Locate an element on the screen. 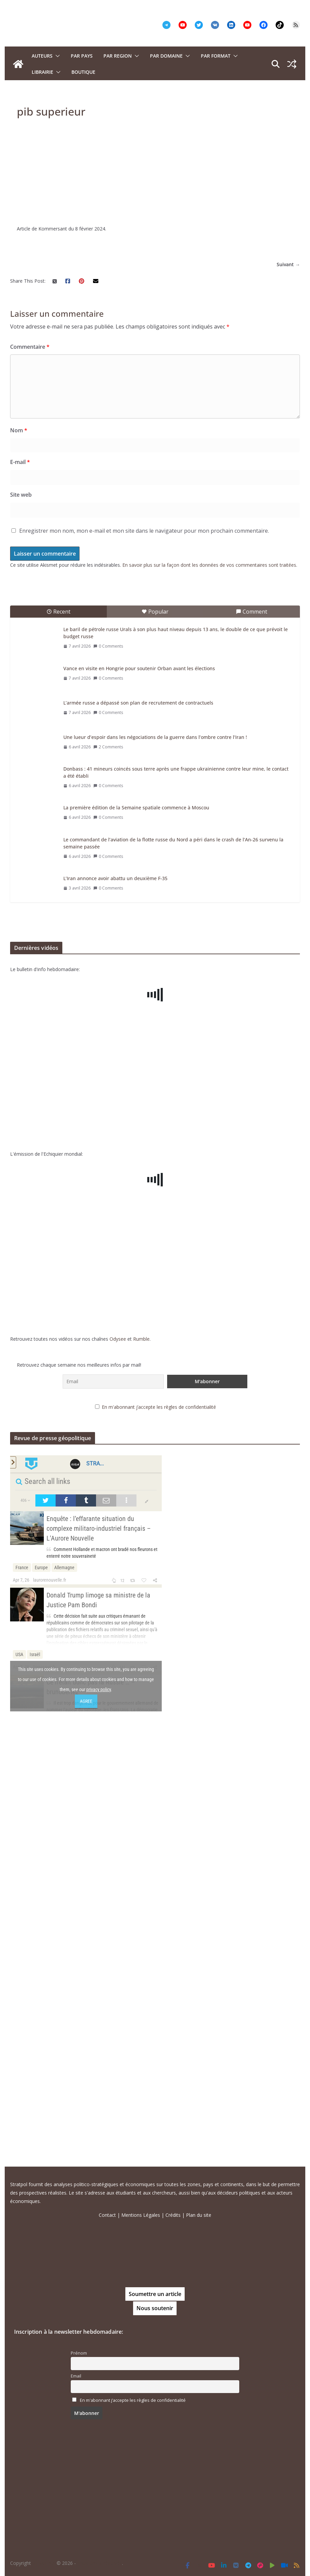  Mentions Légales is located at coordinates (140, 2215).